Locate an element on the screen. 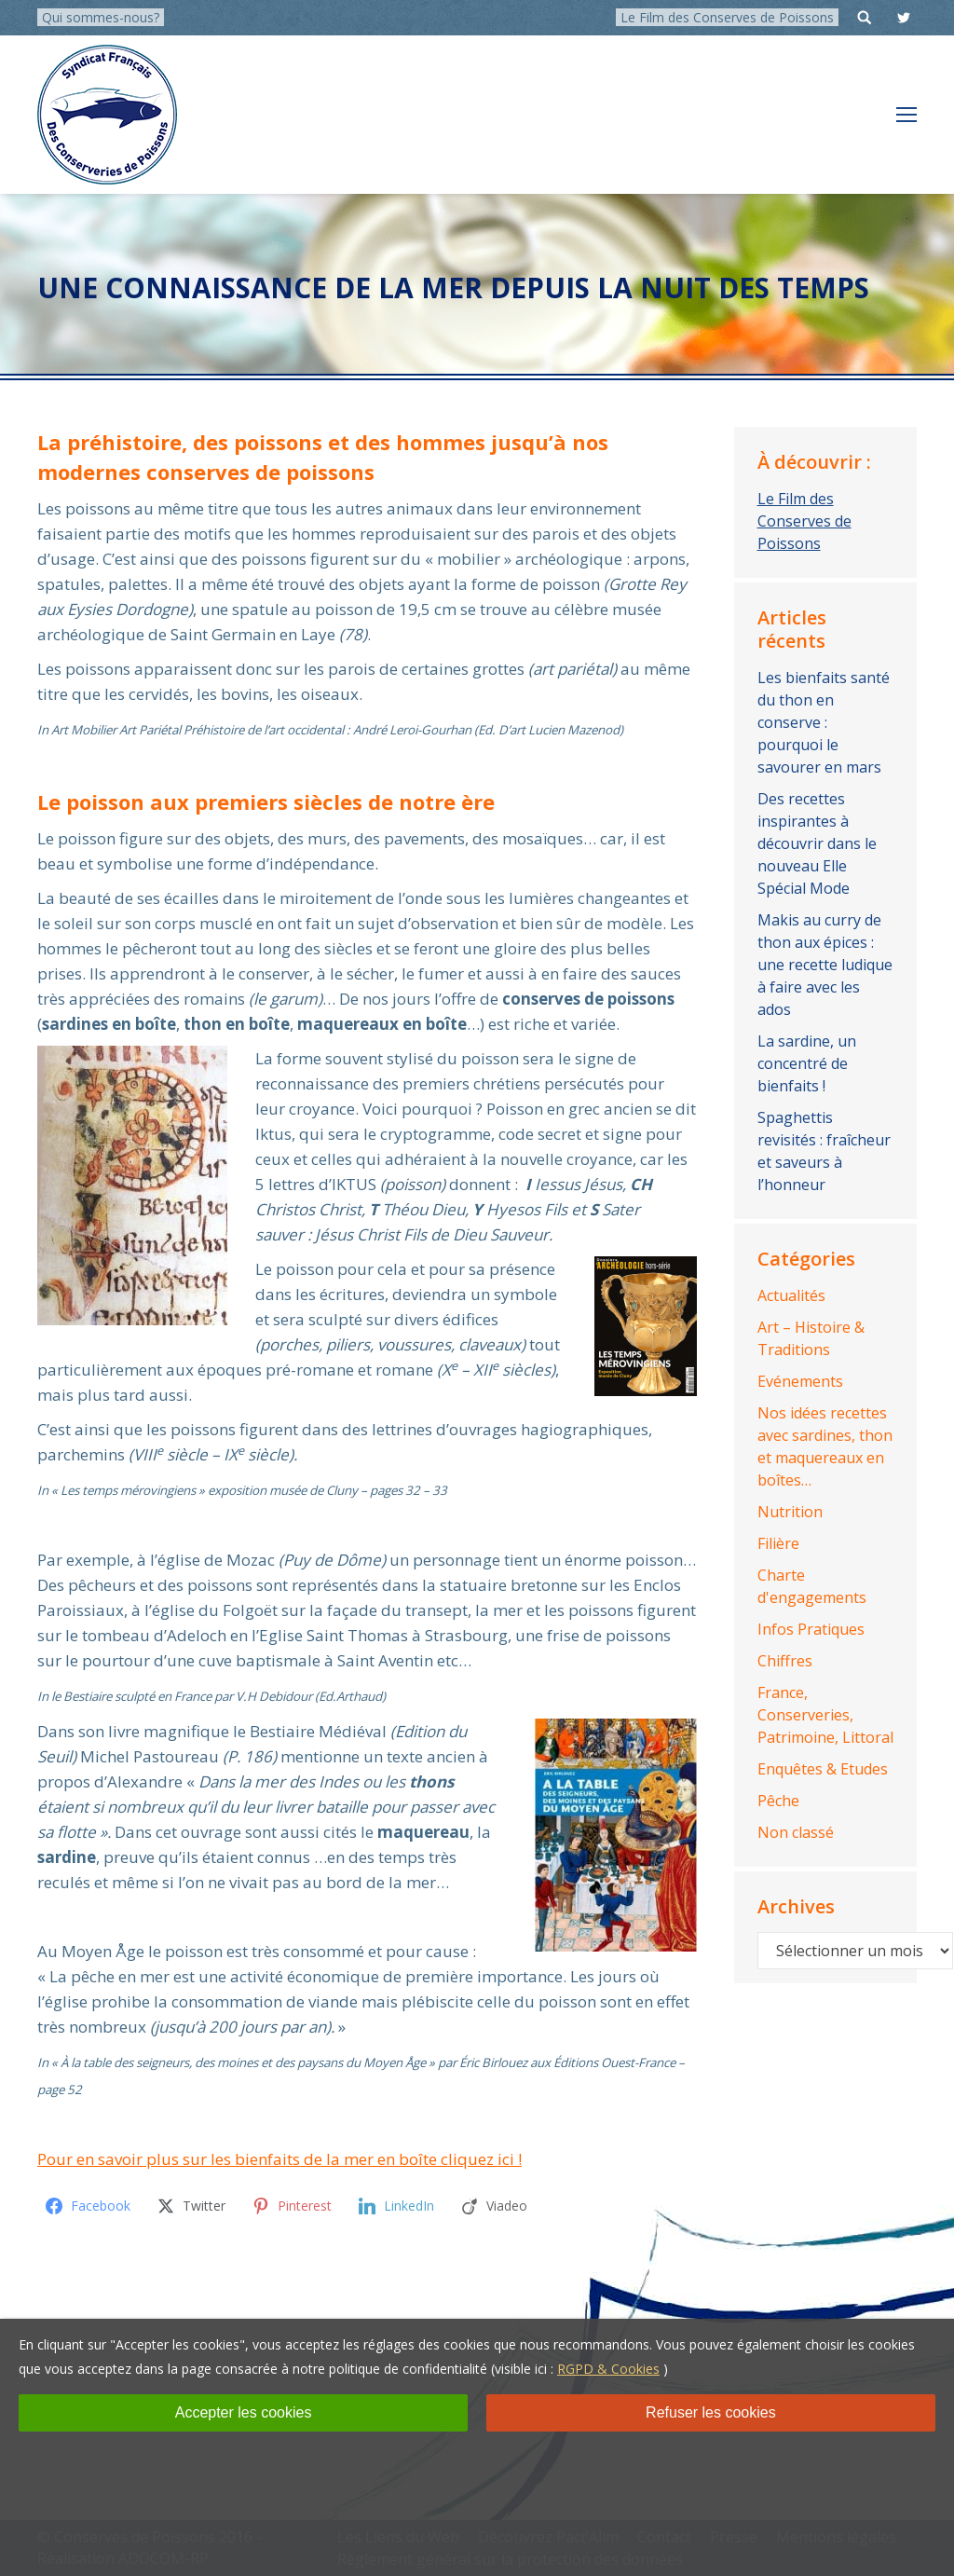  La sardine, un concentré de bienfaits ! is located at coordinates (806, 1063).